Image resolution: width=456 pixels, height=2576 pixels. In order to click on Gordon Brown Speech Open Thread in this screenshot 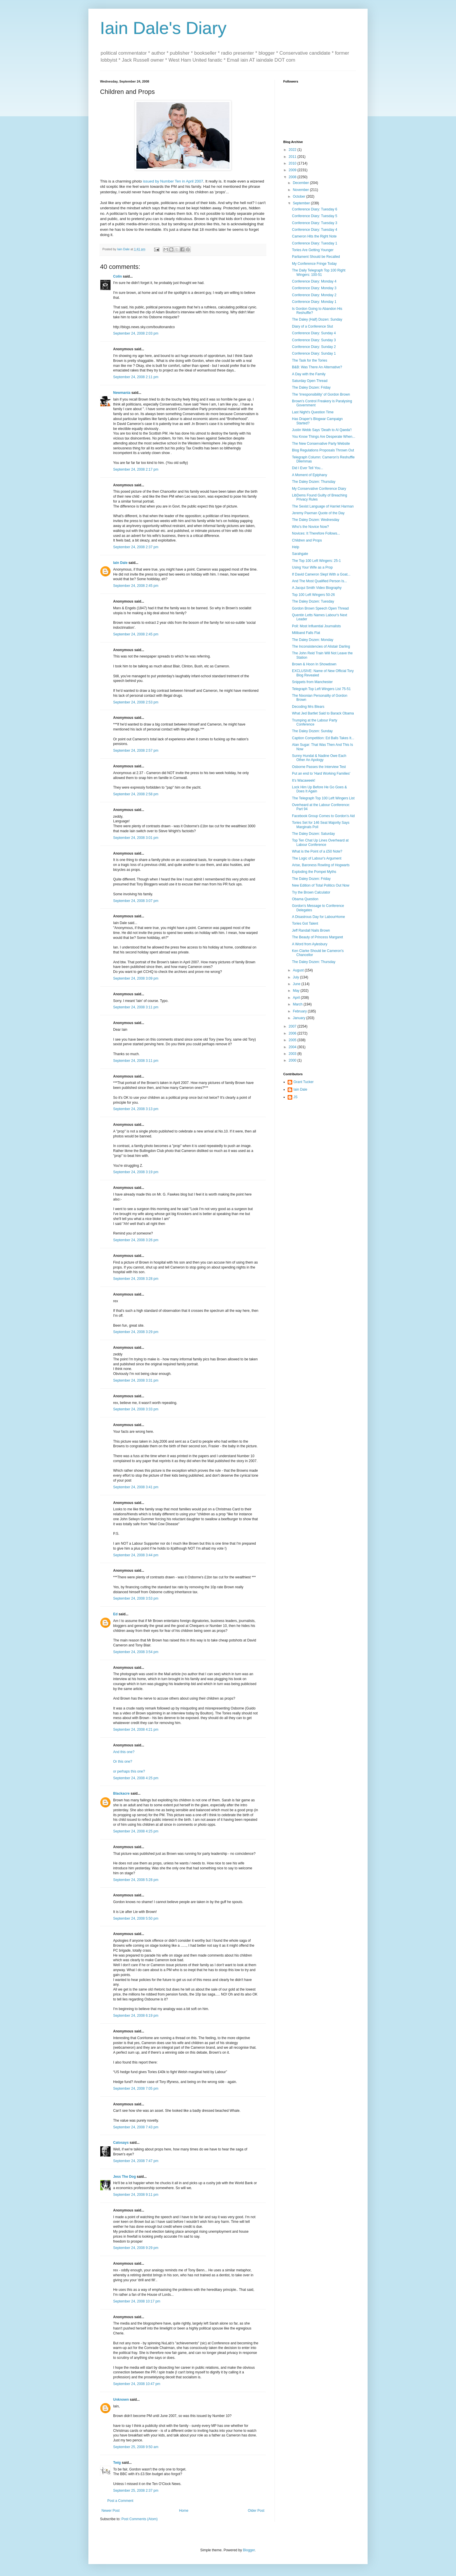, I will do `click(320, 608)`.